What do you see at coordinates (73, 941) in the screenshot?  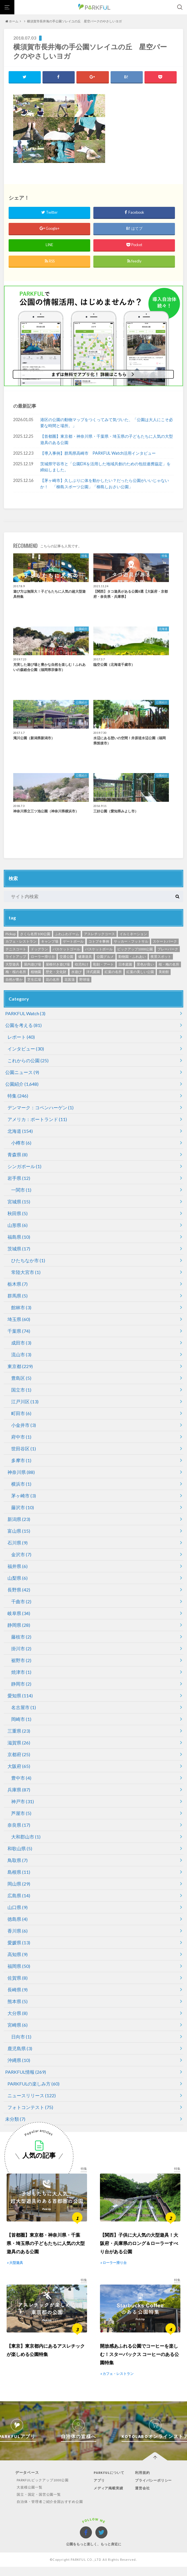 I see `ゲートボール [ゲートボール (1個の項目)]` at bounding box center [73, 941].